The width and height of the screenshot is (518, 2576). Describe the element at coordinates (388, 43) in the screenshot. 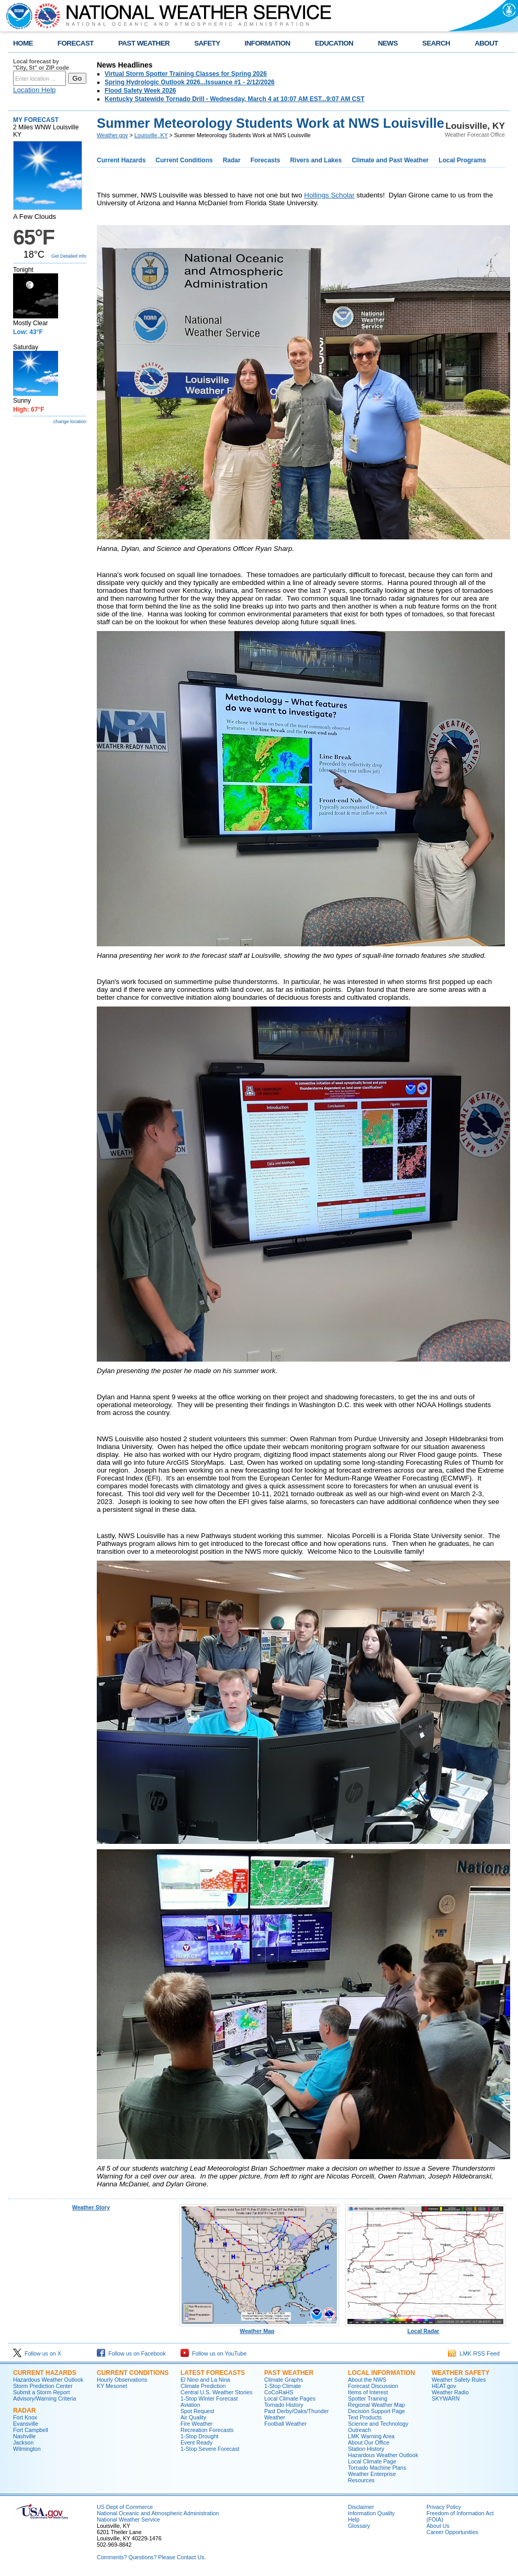

I see `NEWS` at that location.